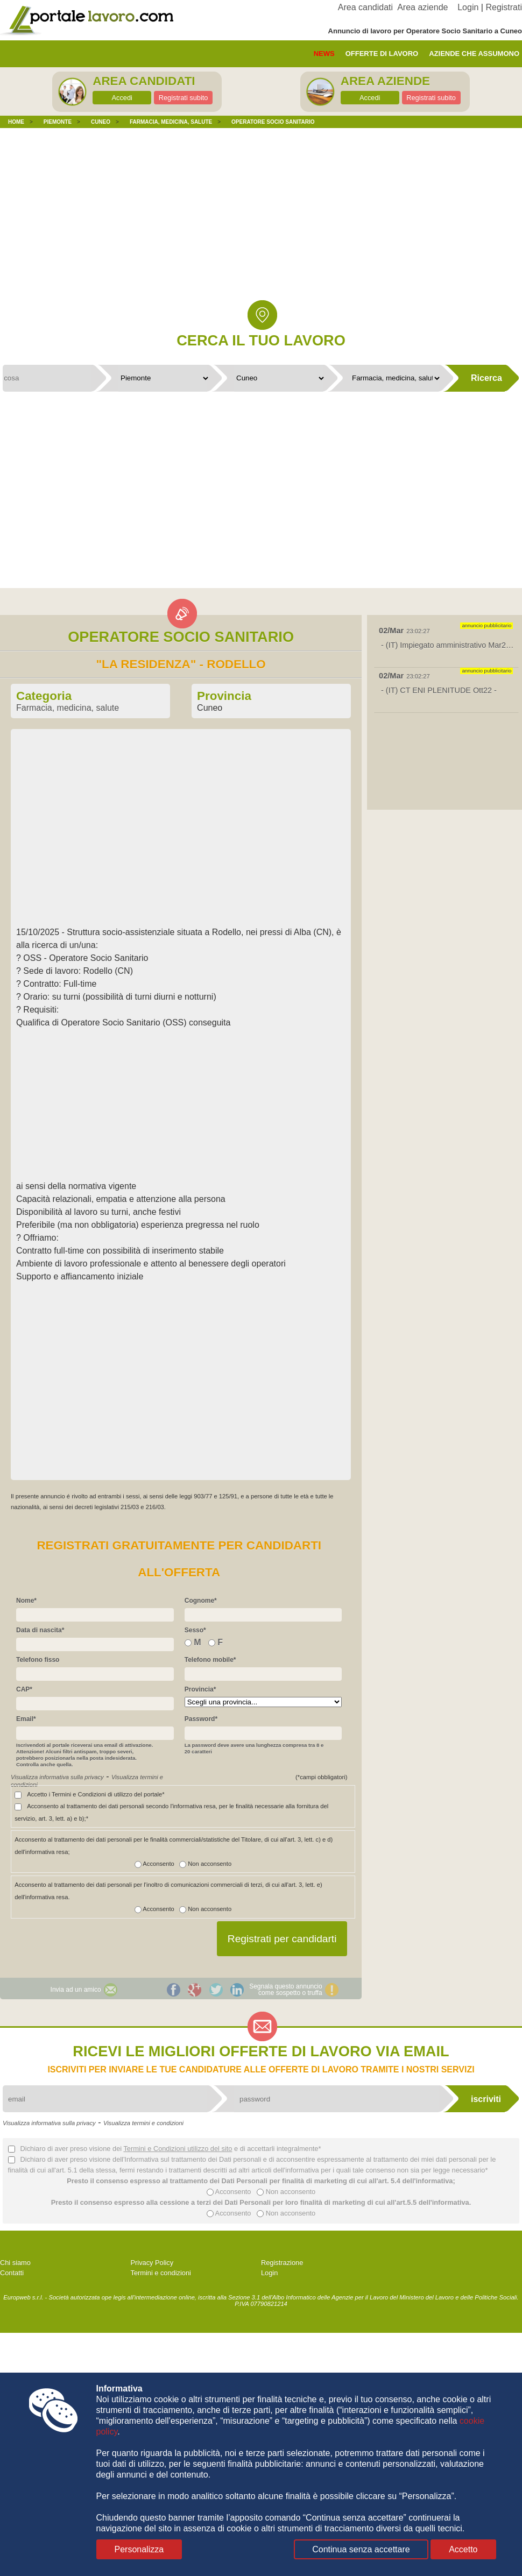 This screenshot has height=2576, width=522. What do you see at coordinates (177, 2149) in the screenshot?
I see `Termini e Condizioni utilizzo del sito` at bounding box center [177, 2149].